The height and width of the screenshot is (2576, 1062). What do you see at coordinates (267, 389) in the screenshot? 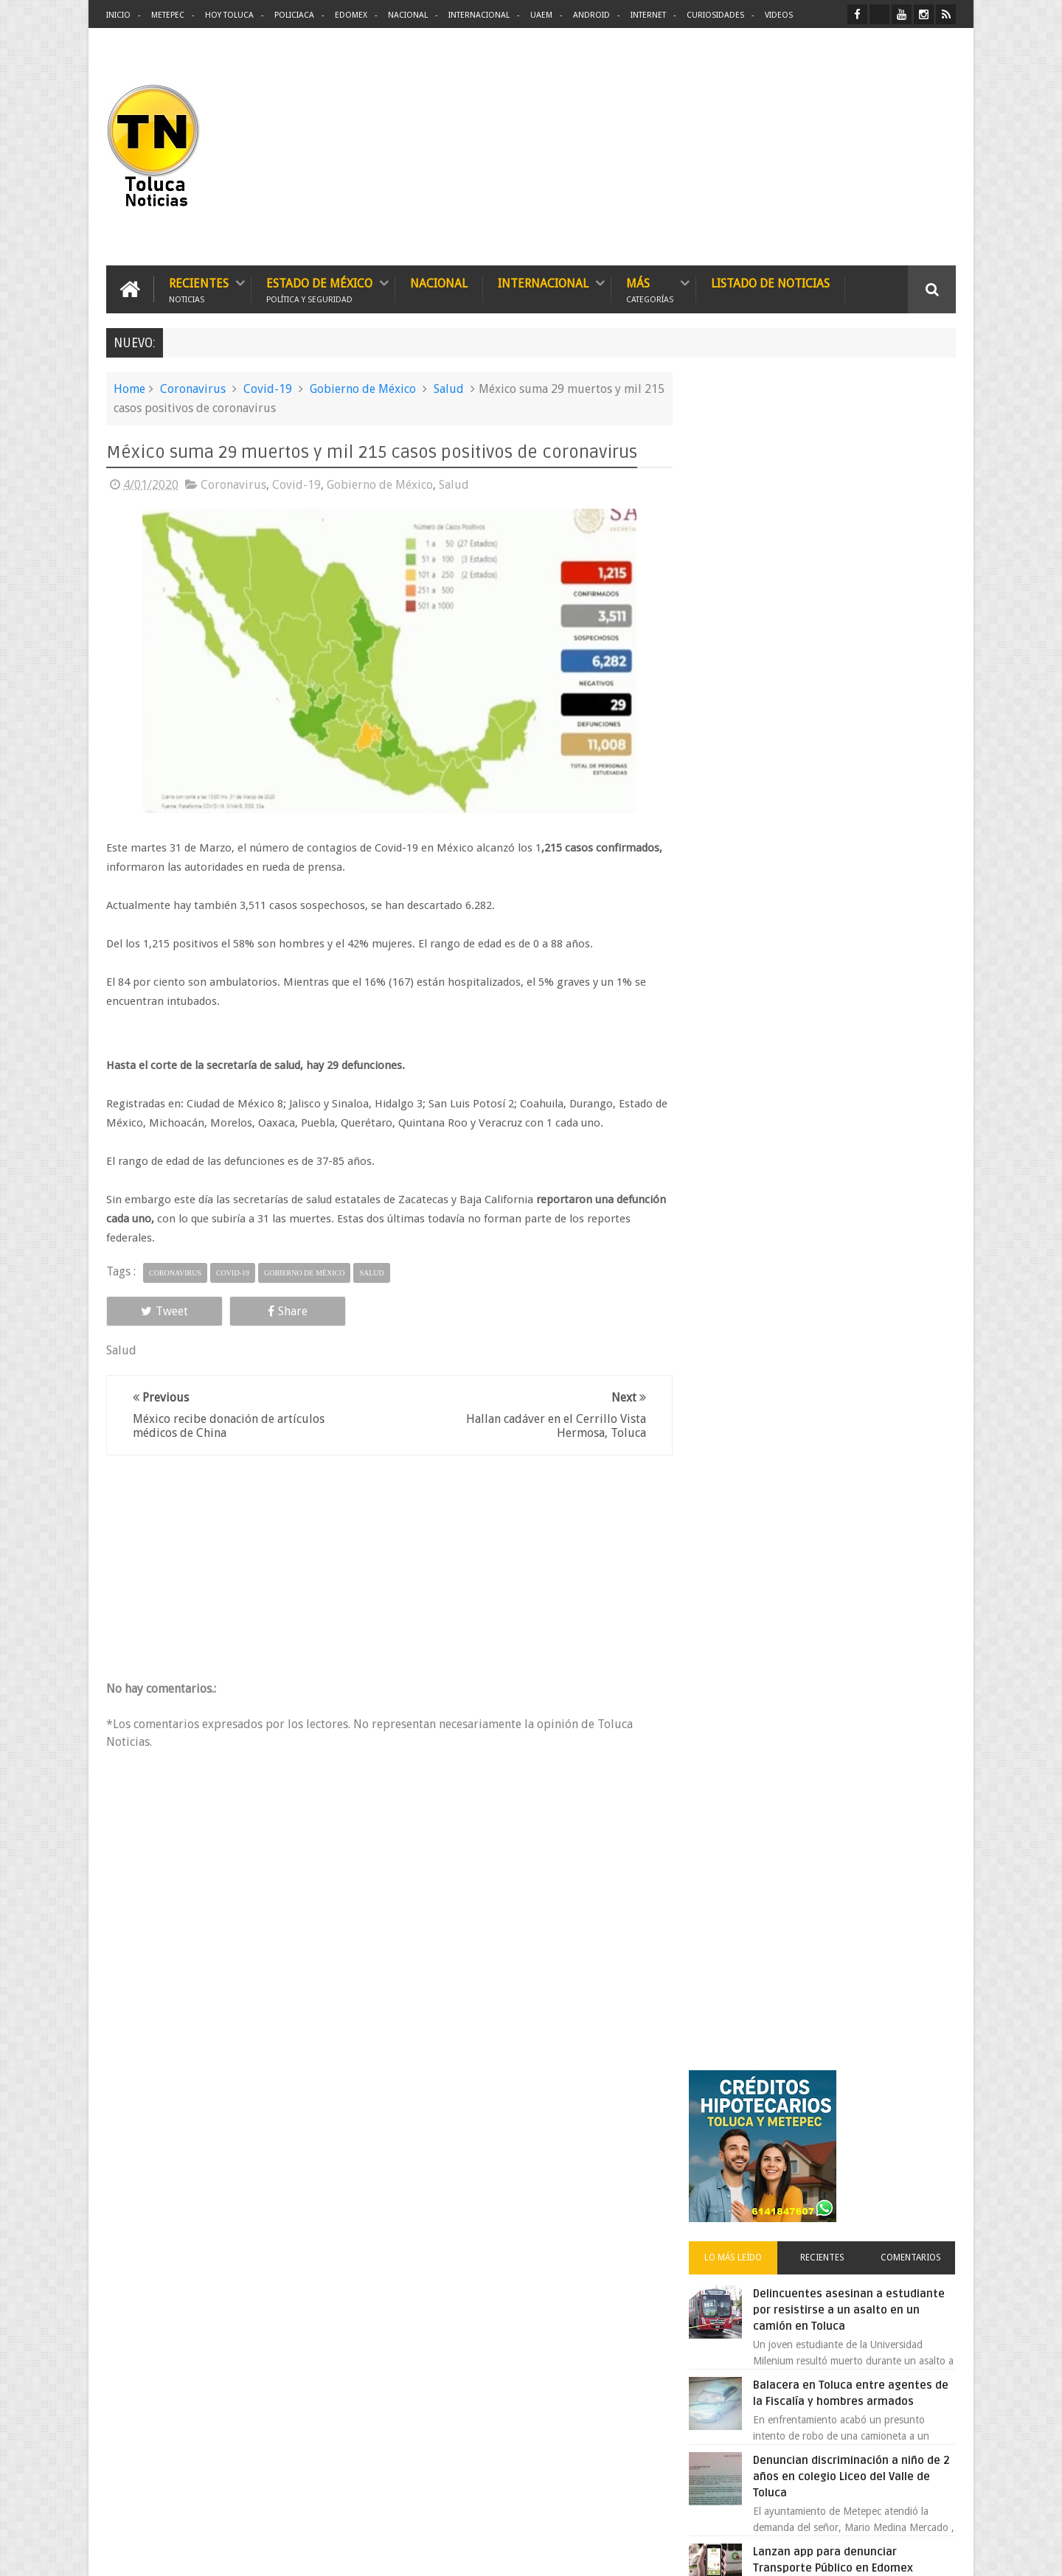
I see `Covid-19` at bounding box center [267, 389].